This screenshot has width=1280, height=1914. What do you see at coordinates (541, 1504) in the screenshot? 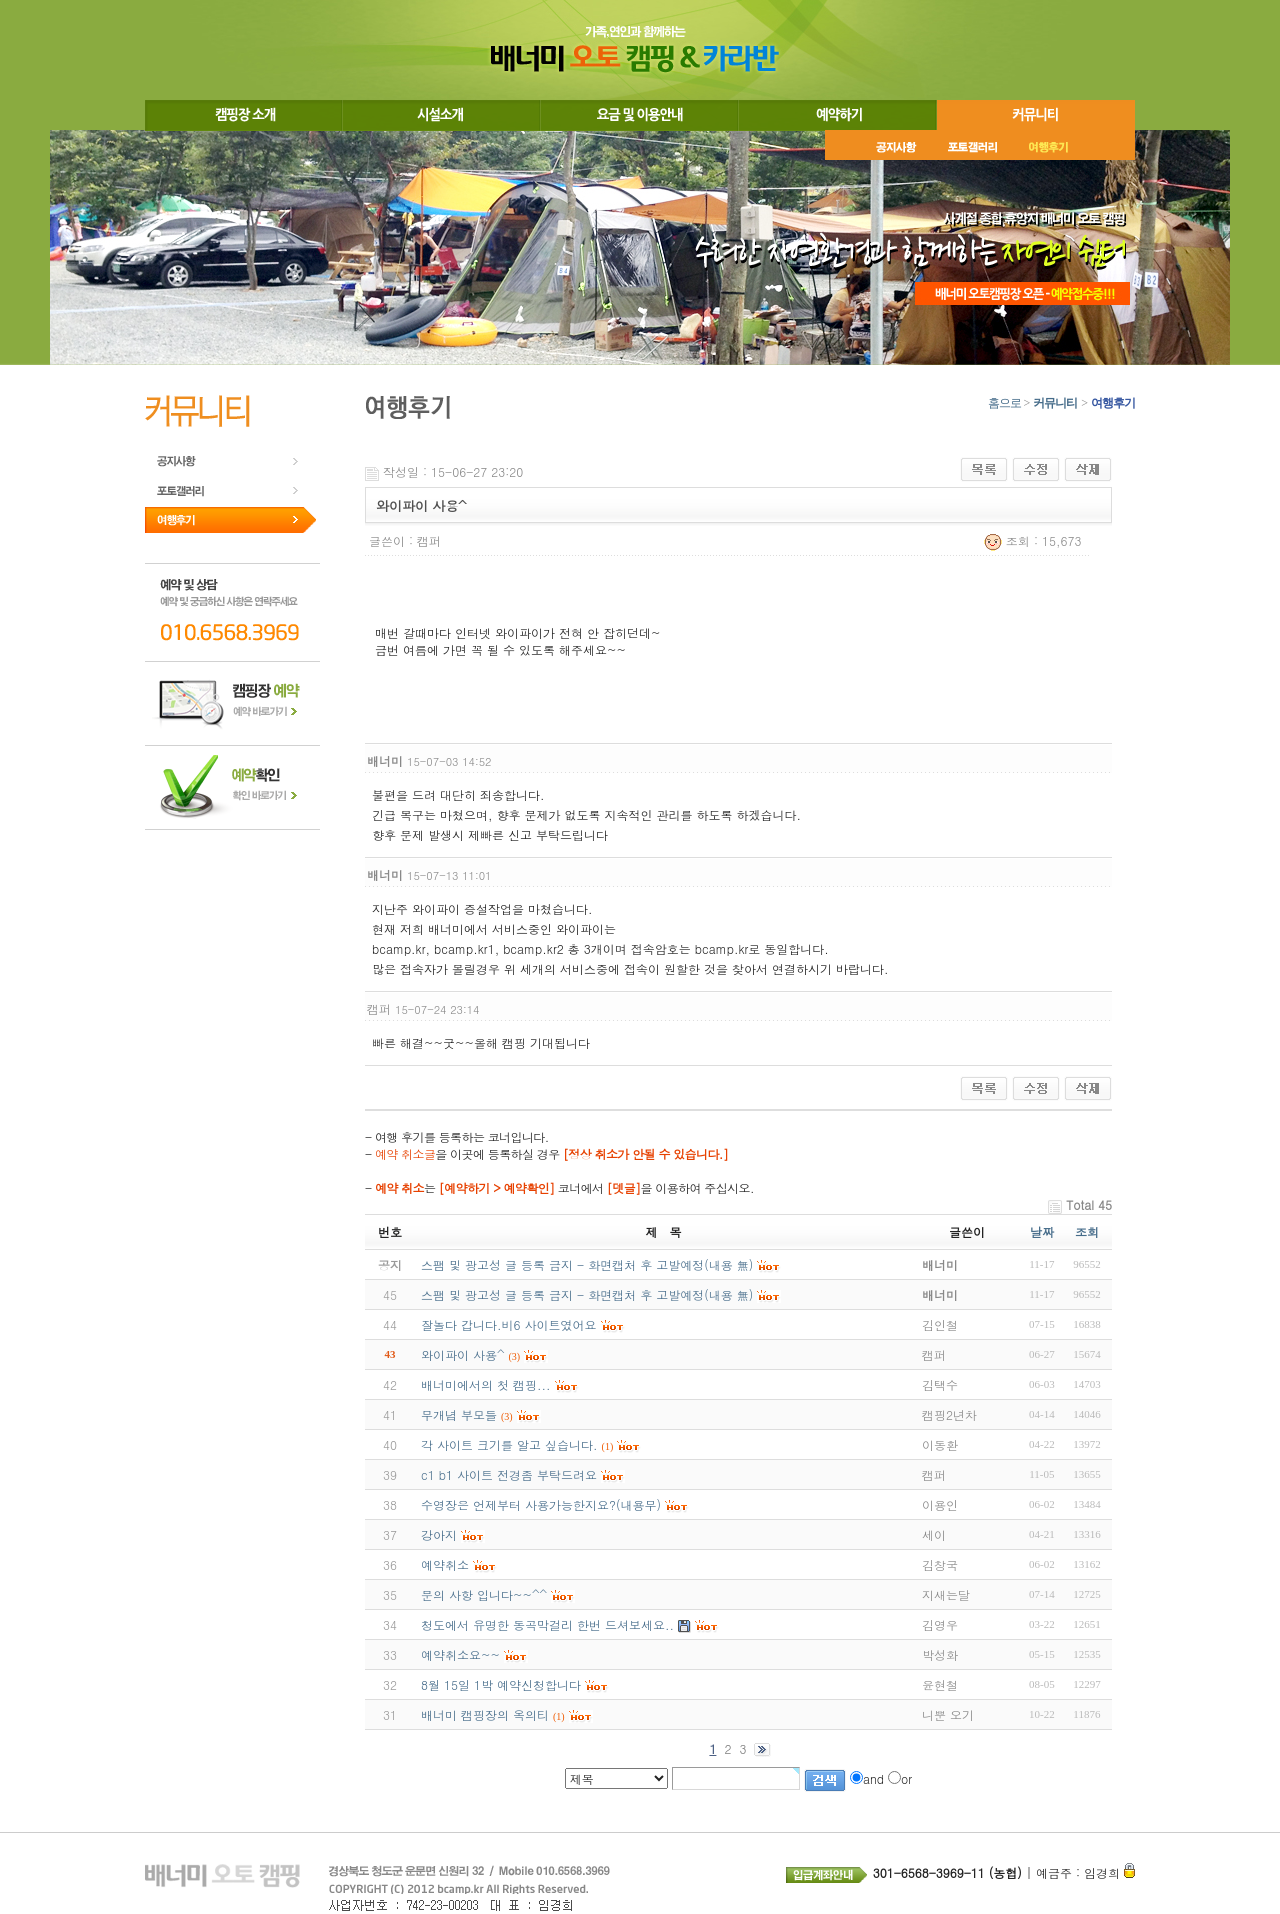
I see `수영장은 언제부터 사용가능한지요?(내용무)` at bounding box center [541, 1504].